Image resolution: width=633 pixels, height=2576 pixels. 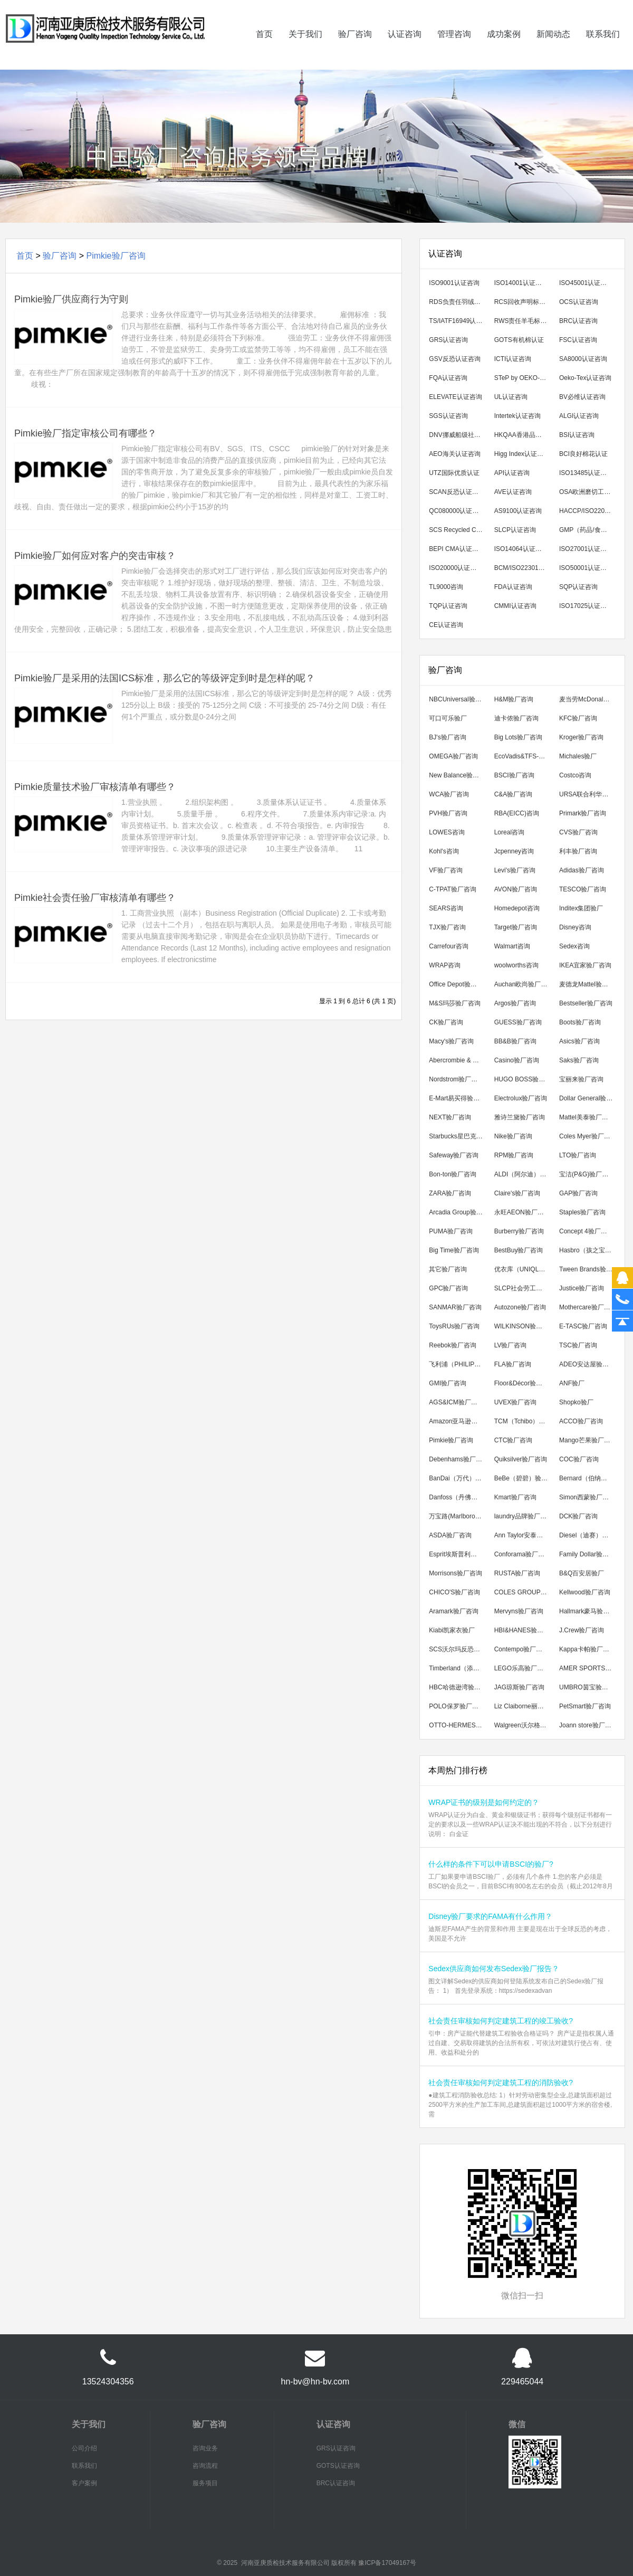 I want to click on CMMI认证咨询, so click(x=515, y=606).